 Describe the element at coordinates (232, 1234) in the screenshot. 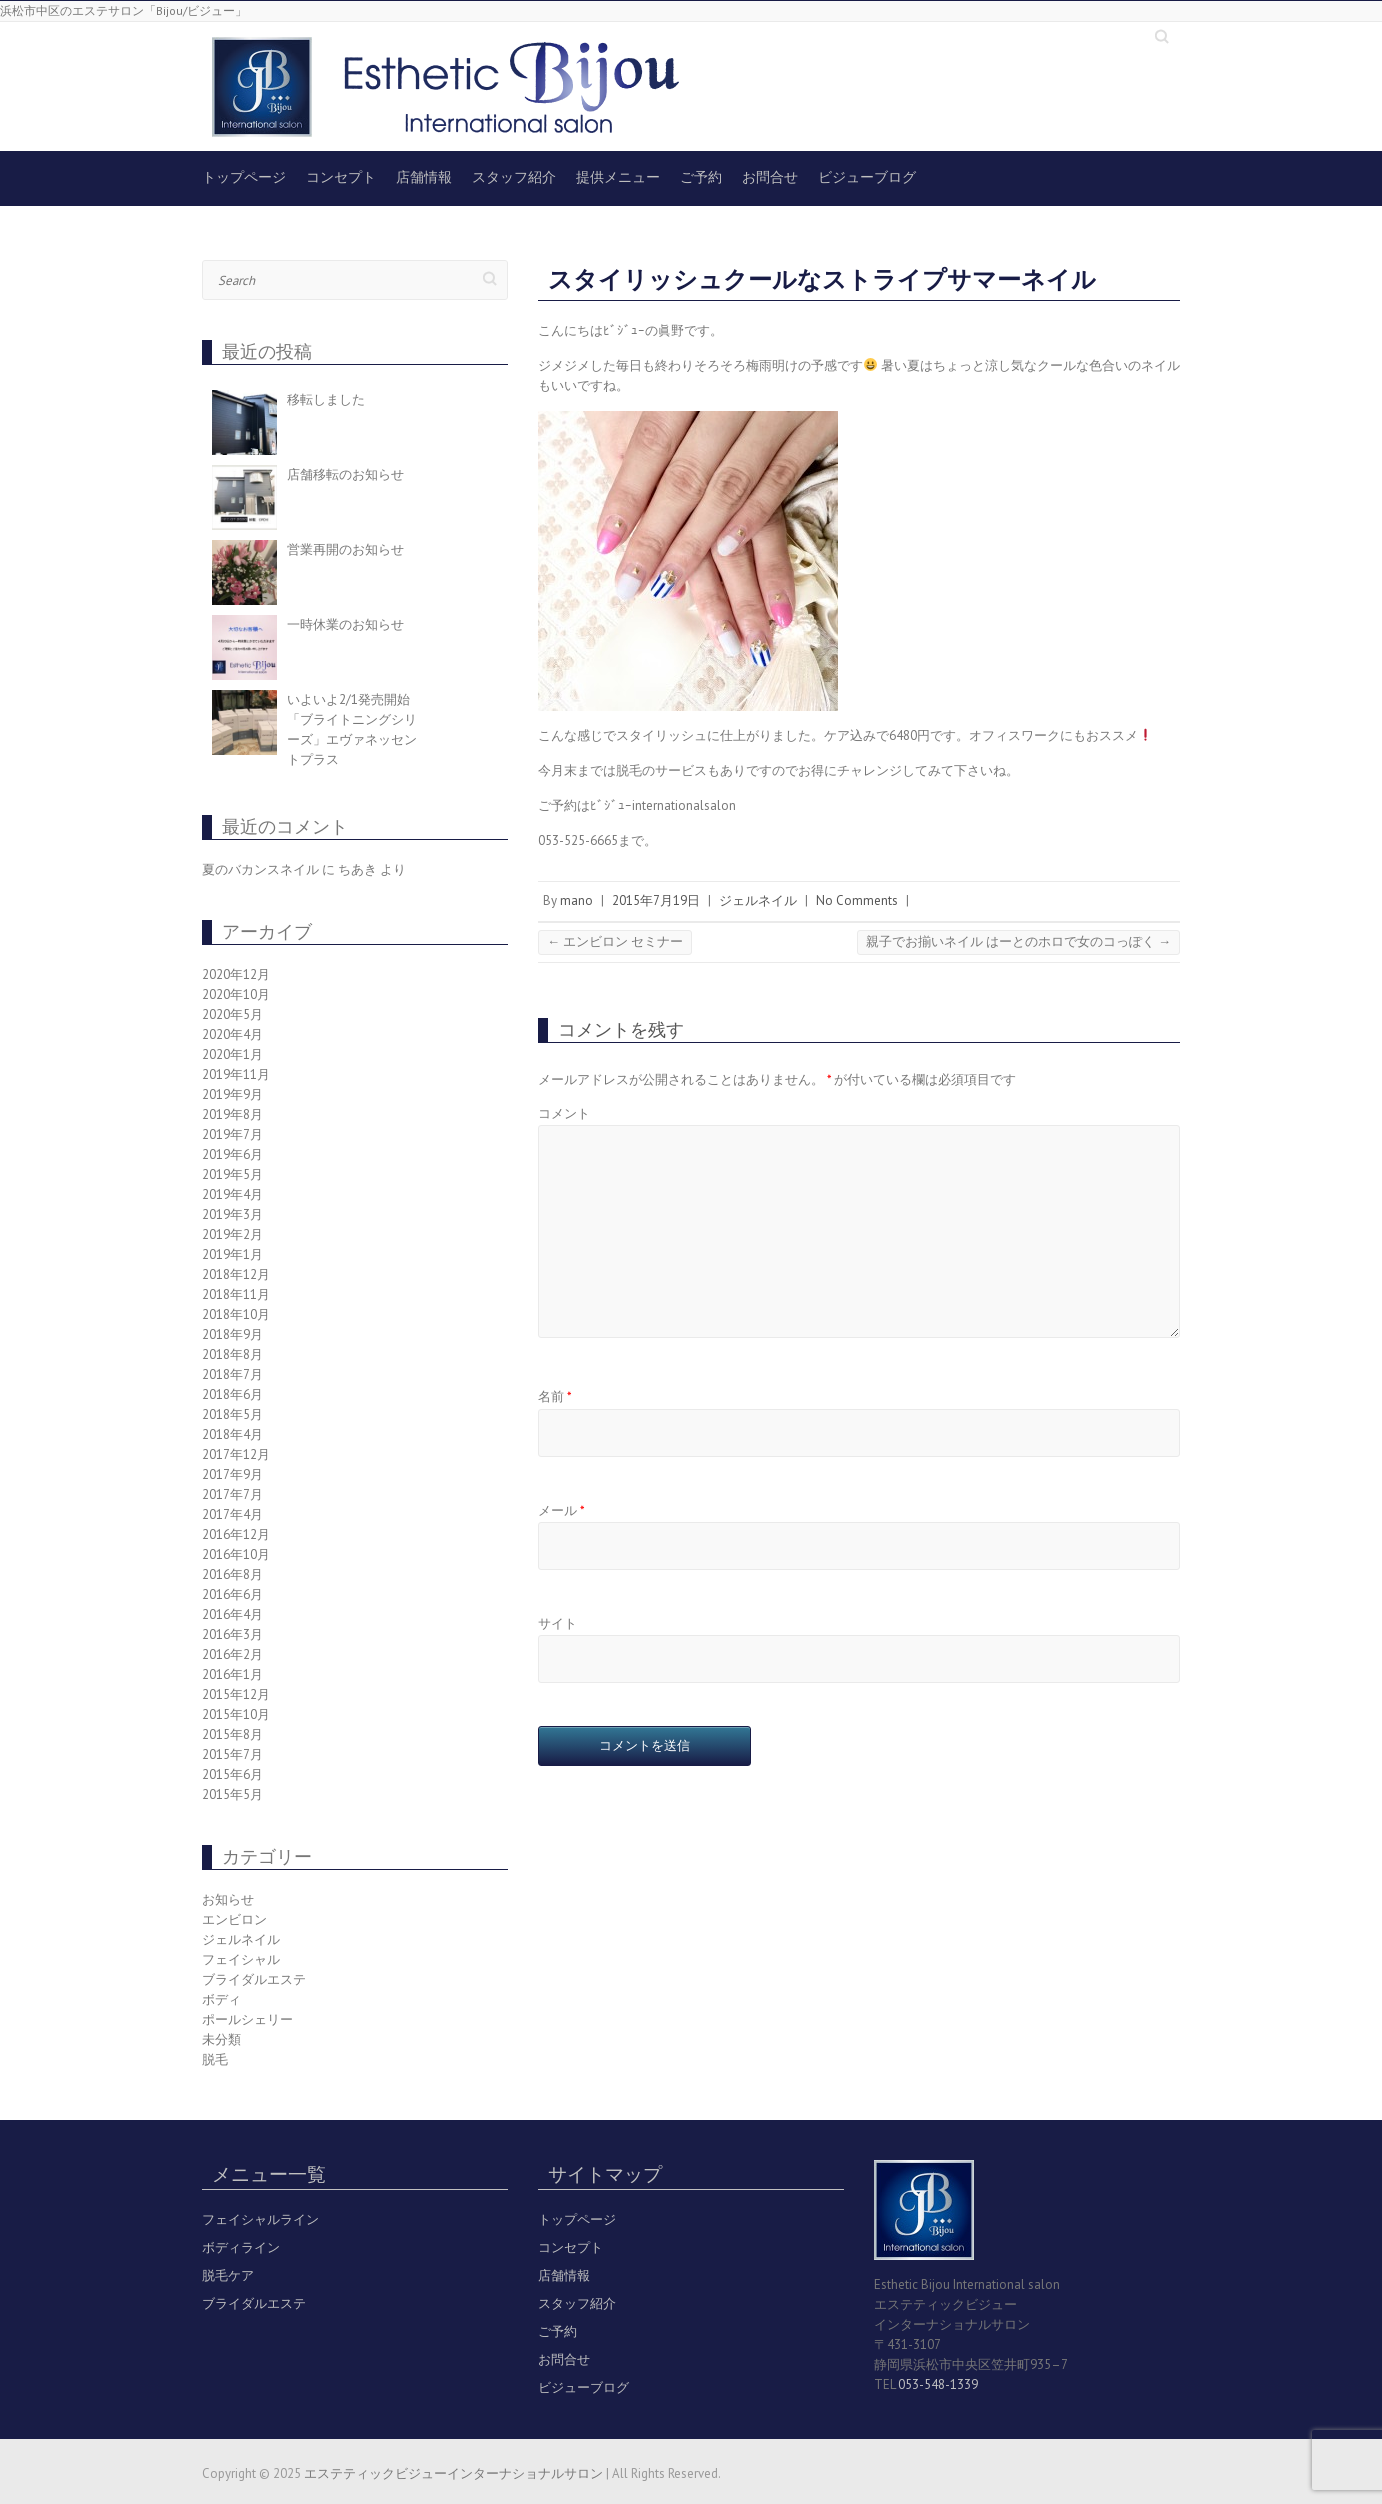

I see `2019年2月` at that location.